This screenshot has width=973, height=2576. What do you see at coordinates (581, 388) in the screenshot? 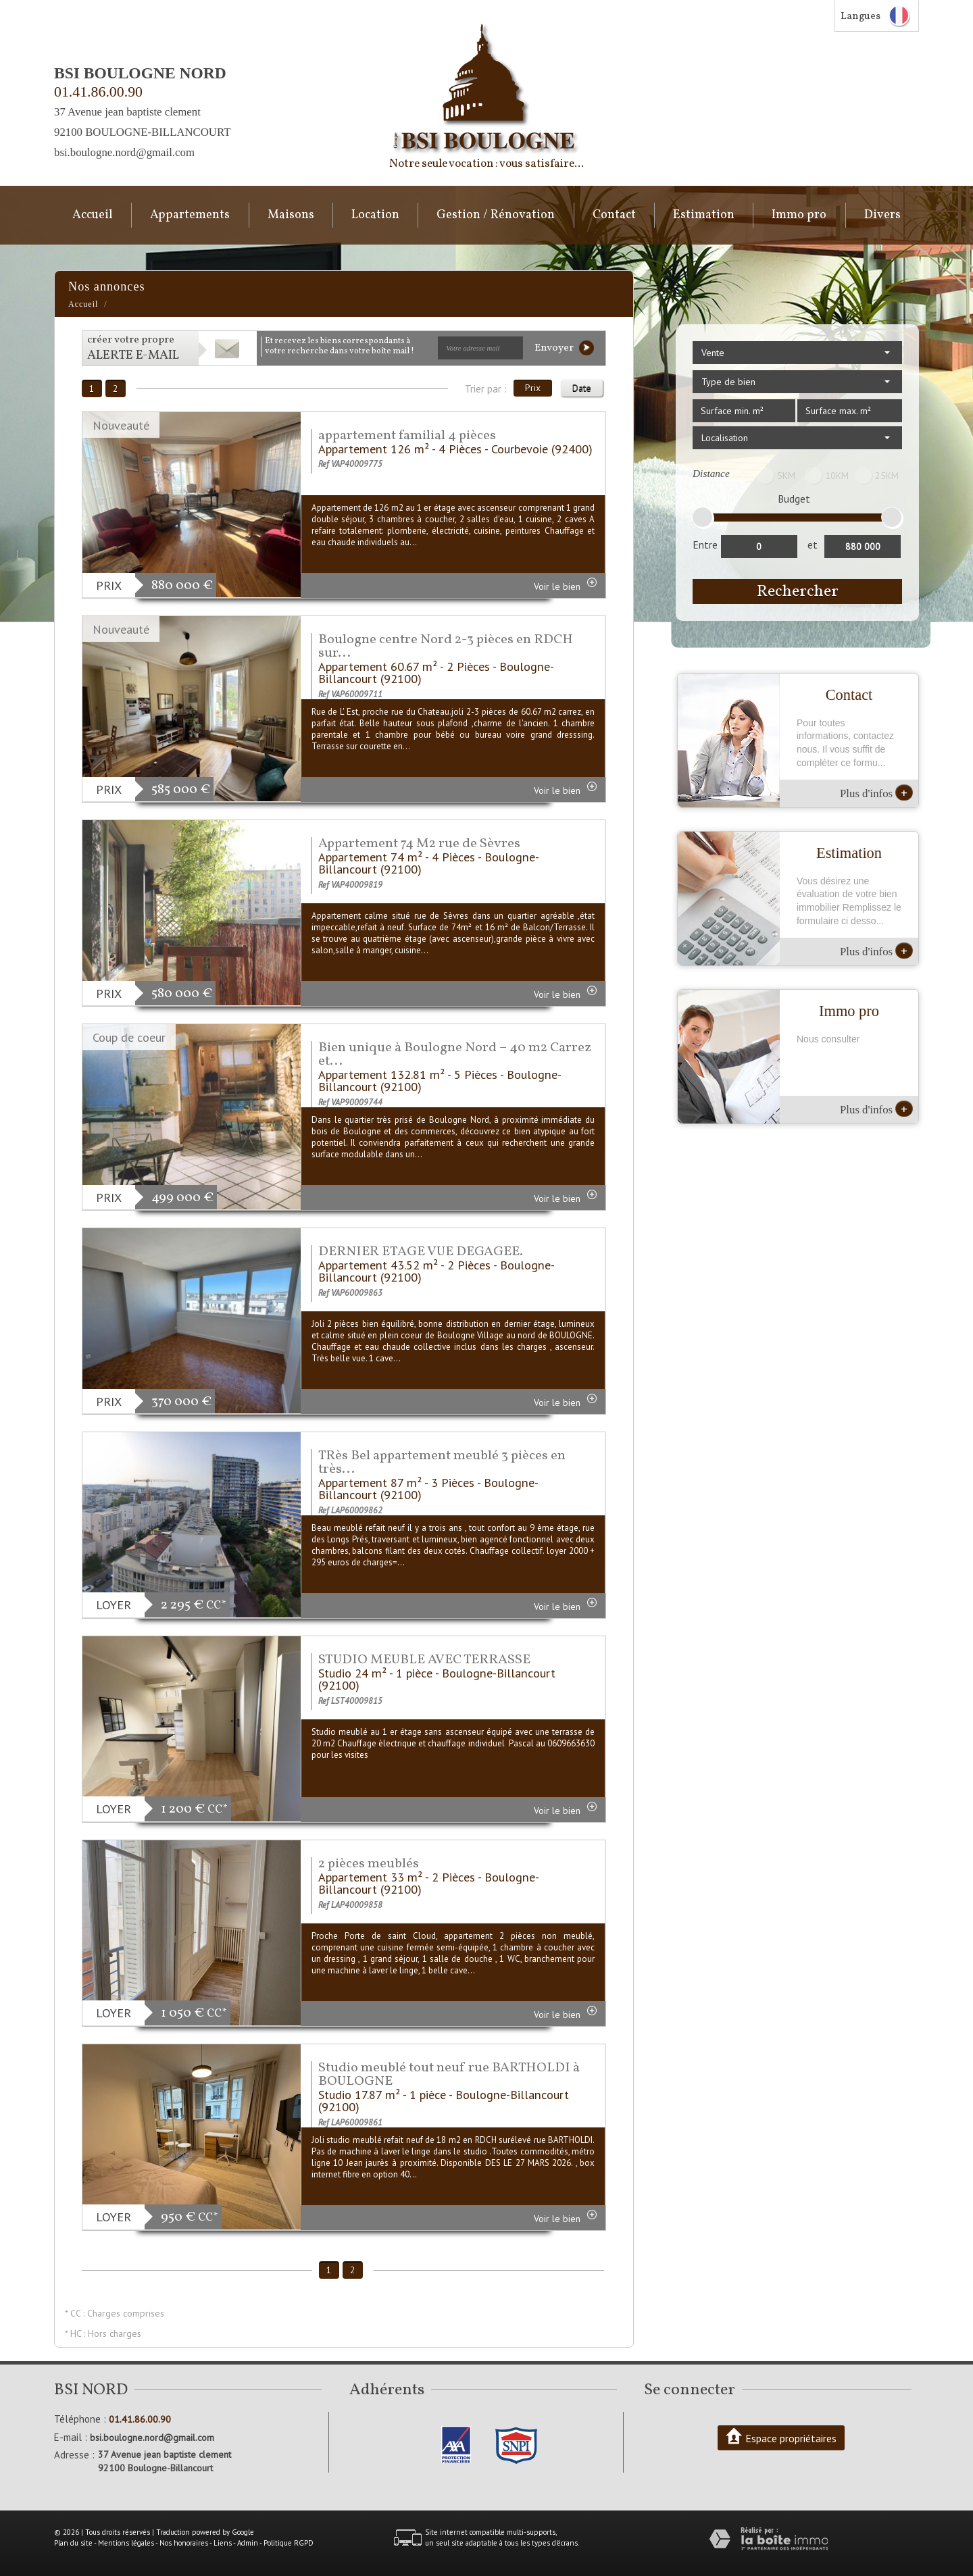
I see `Date` at bounding box center [581, 388].